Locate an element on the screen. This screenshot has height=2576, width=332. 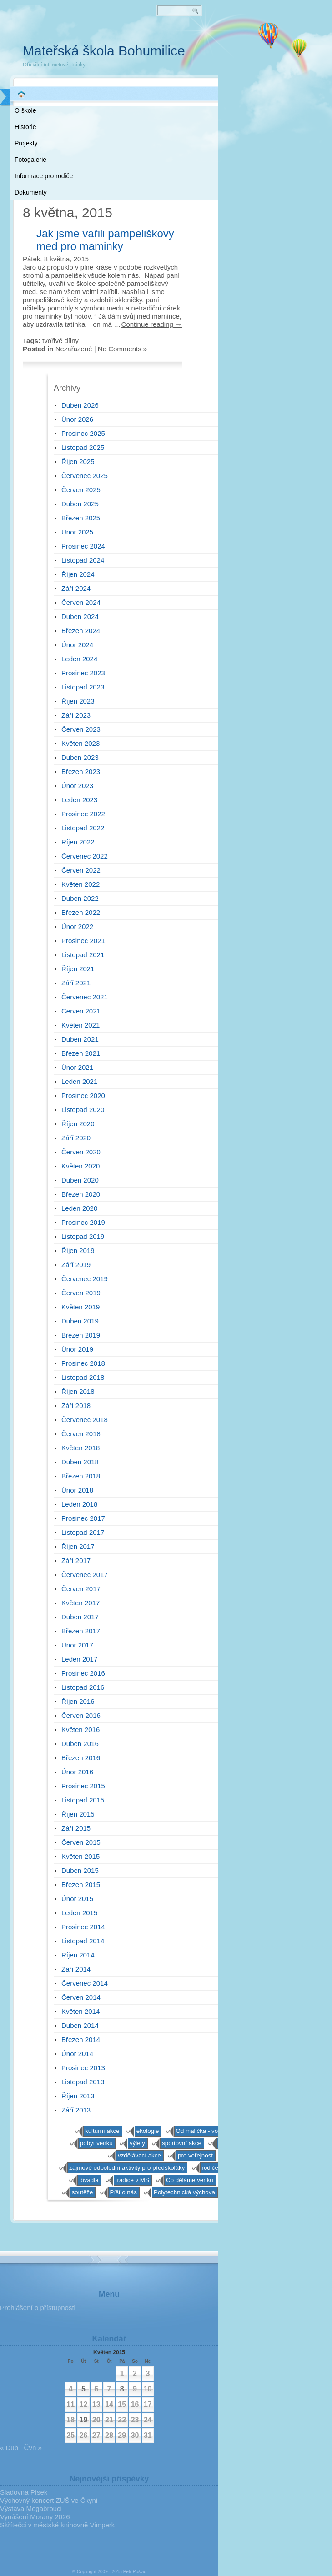
Leden 2020 is located at coordinates (79, 1208).